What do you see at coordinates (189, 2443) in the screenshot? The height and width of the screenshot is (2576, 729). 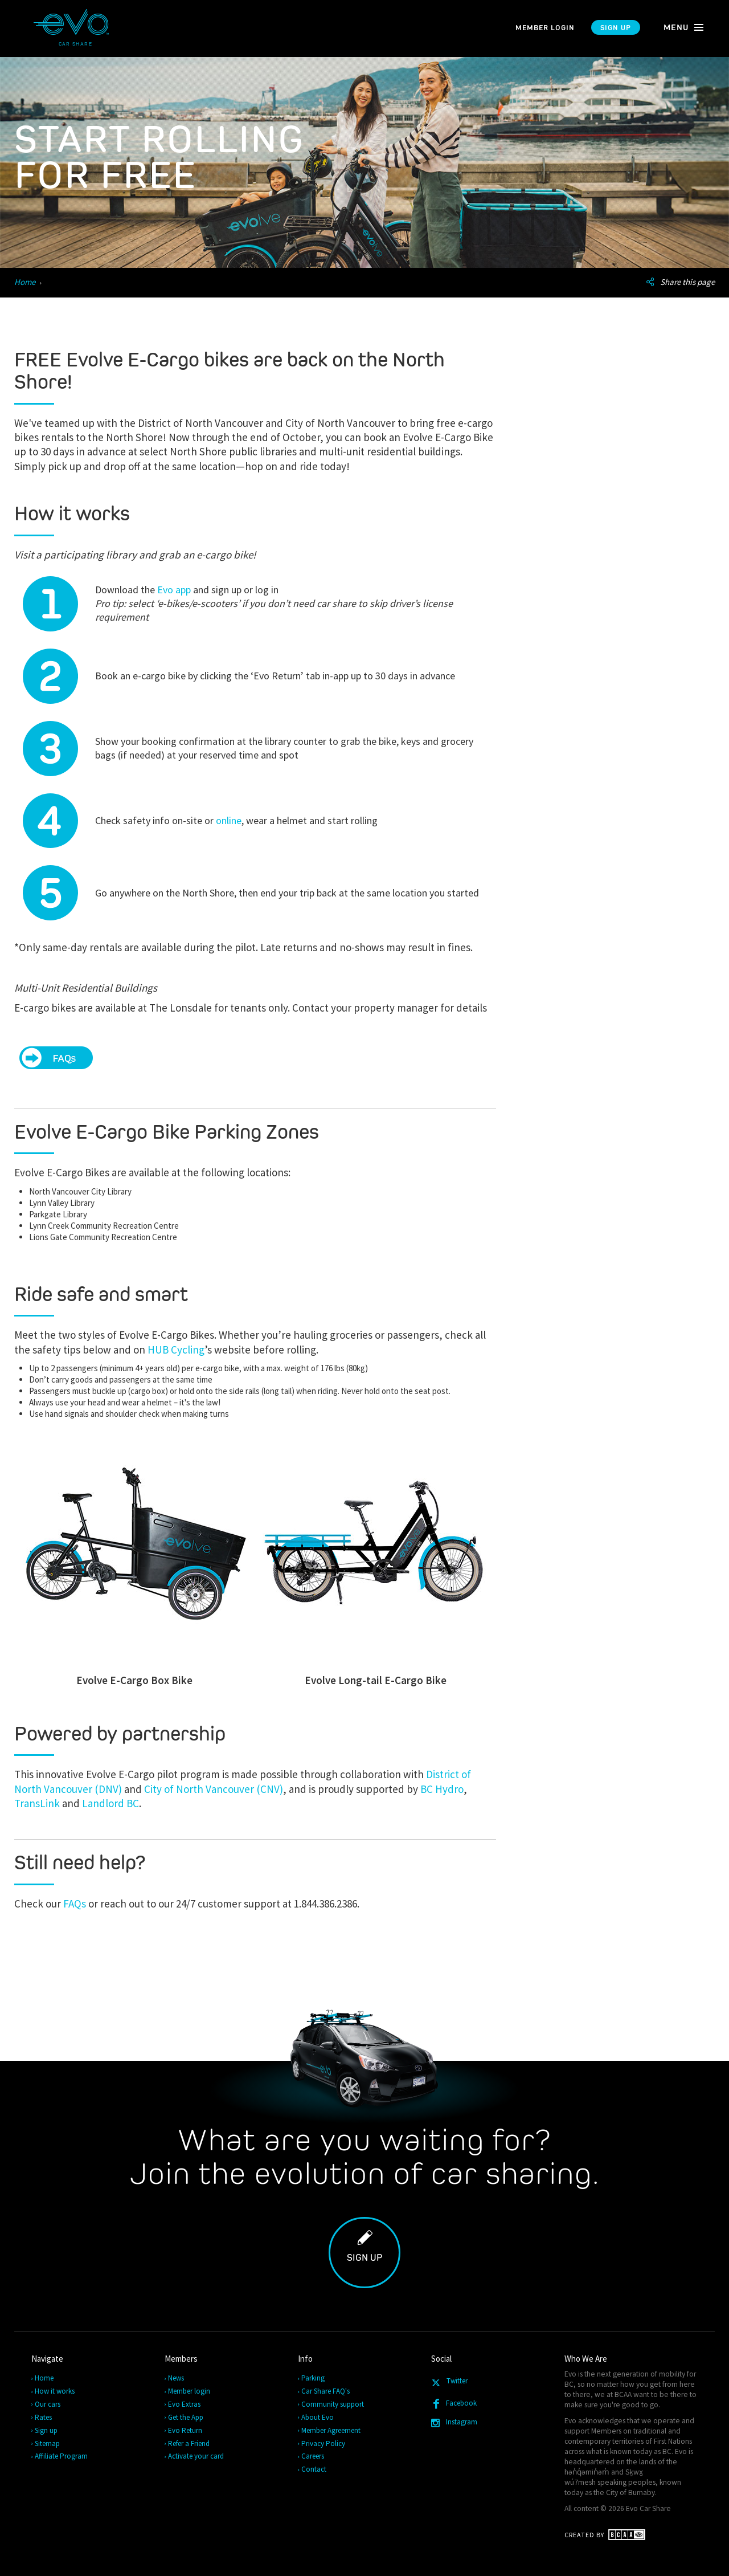 I see `Refer a Friend` at bounding box center [189, 2443].